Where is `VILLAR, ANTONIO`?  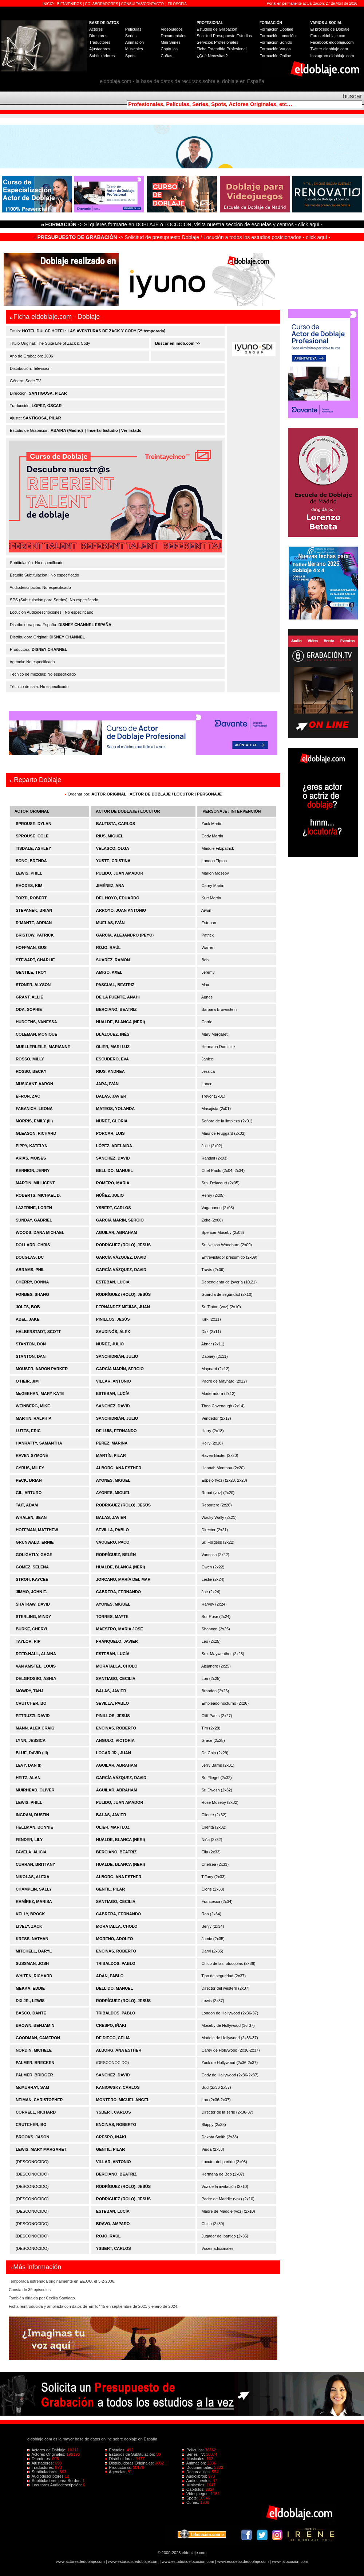
VILLAR, ANTONIO is located at coordinates (113, 1381).